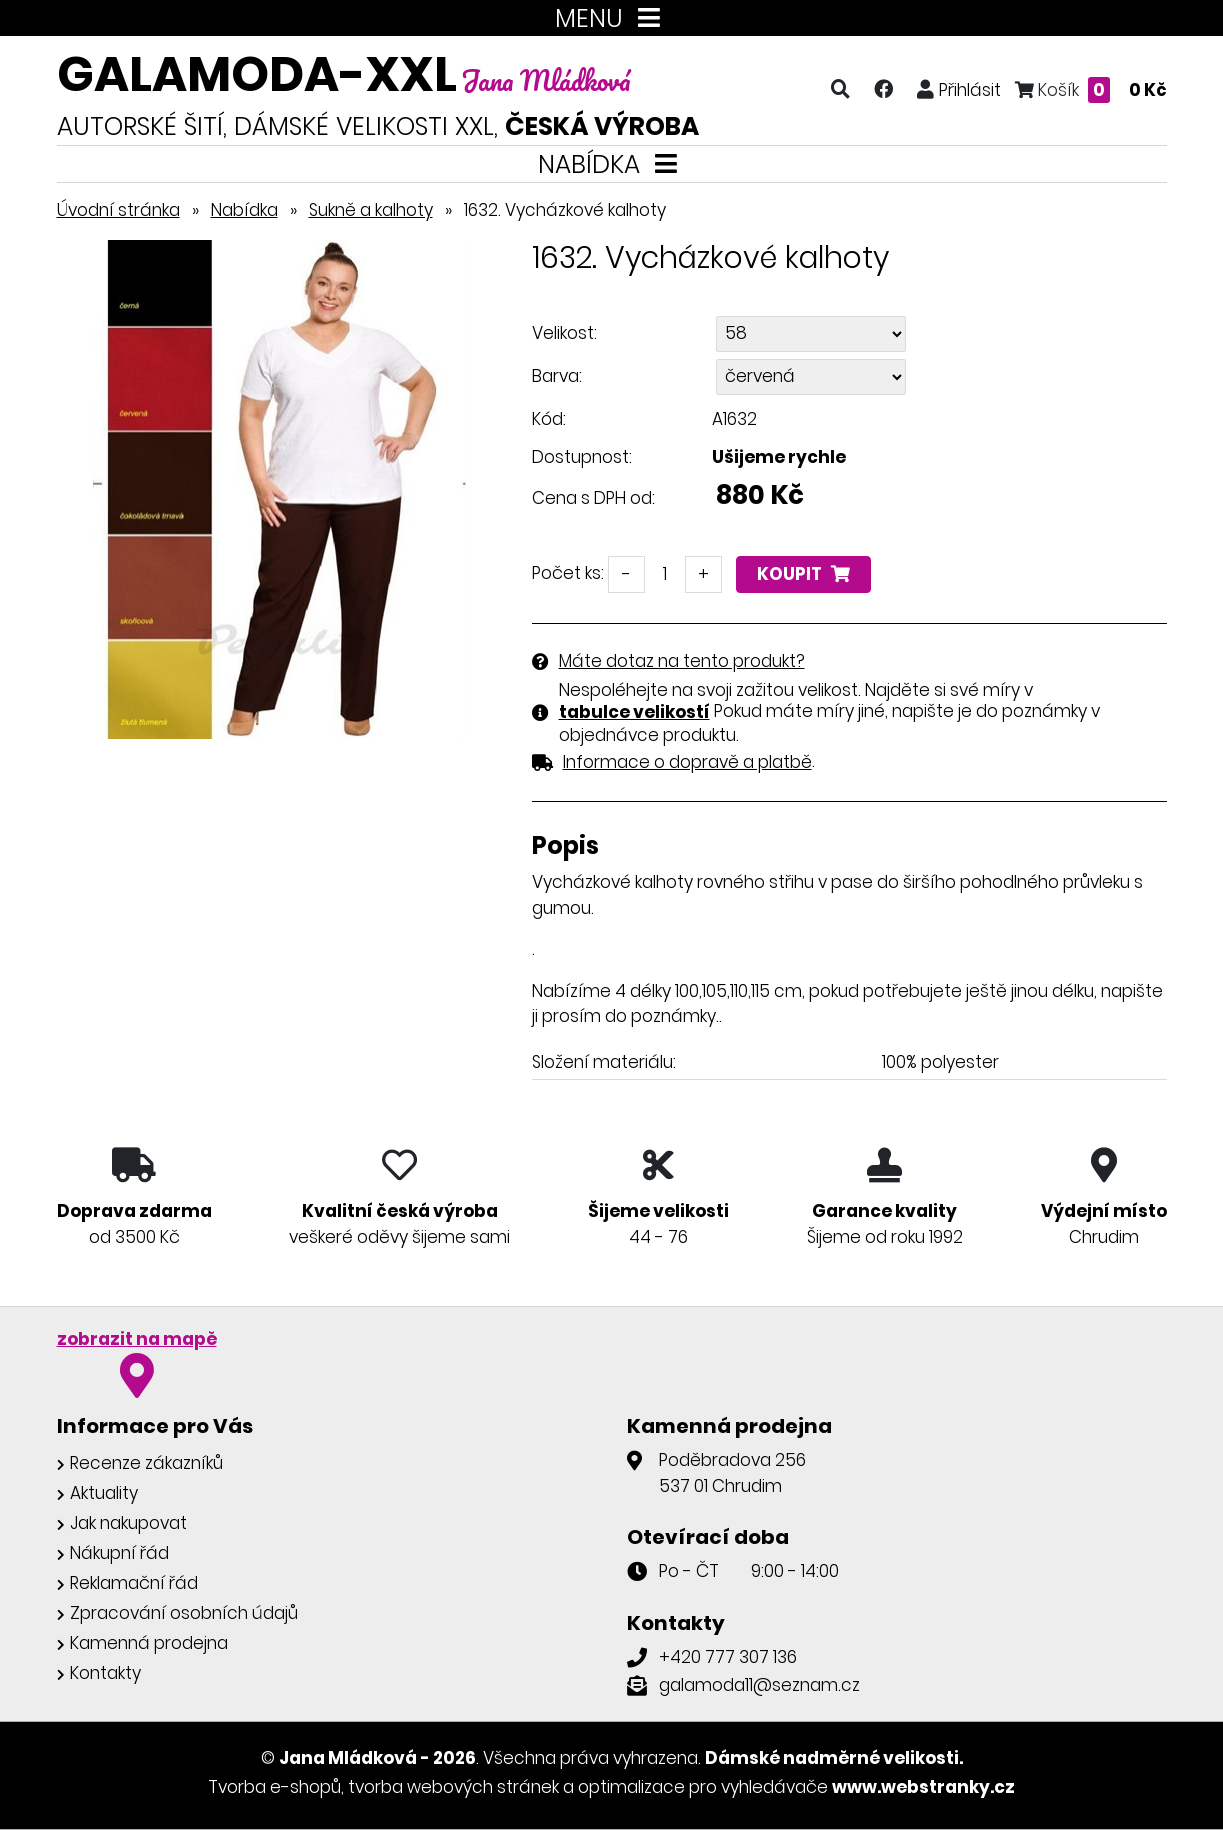 This screenshot has width=1223, height=1830. What do you see at coordinates (611, 164) in the screenshot?
I see `NABÍDKA [Toggle navigation]` at bounding box center [611, 164].